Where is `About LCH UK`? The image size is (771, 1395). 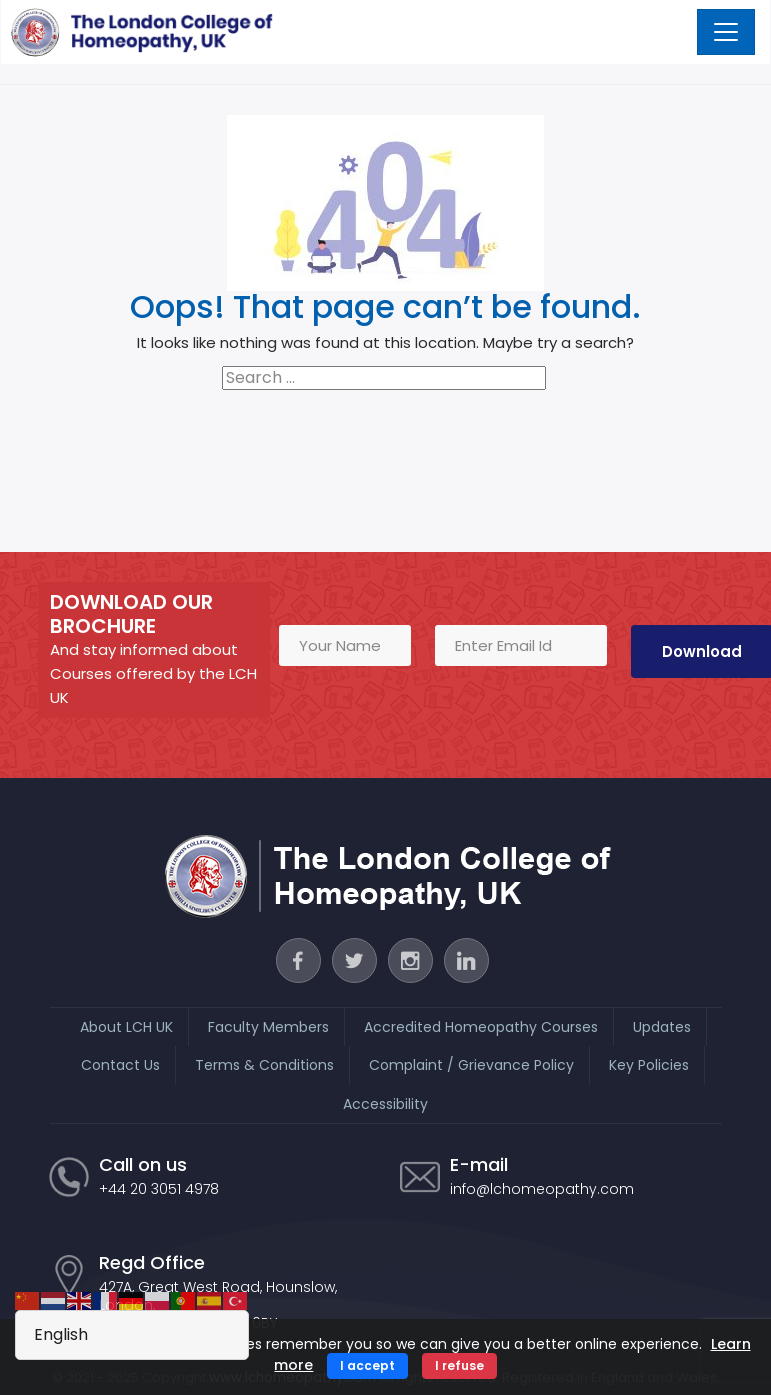
About LCH UK is located at coordinates (126, 1026).